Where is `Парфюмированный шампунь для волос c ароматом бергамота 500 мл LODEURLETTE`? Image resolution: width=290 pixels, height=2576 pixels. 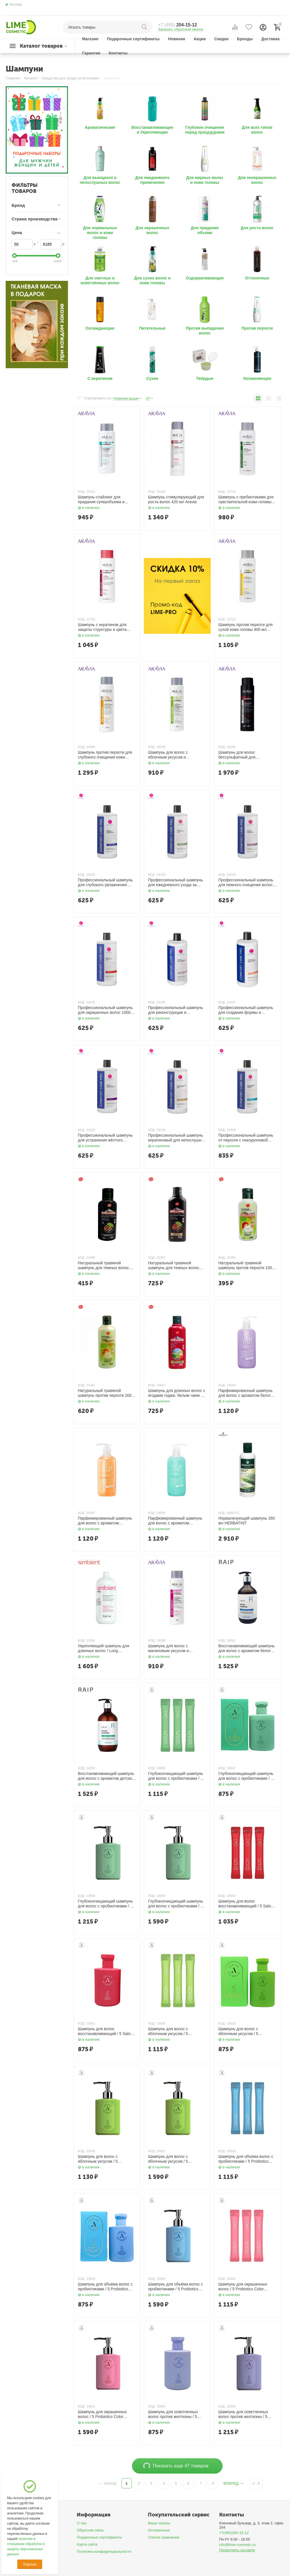
Парфюмированный шампунь для волос c ароматом бергамота 500 мл LODEURLETTE is located at coordinates (175, 1521).